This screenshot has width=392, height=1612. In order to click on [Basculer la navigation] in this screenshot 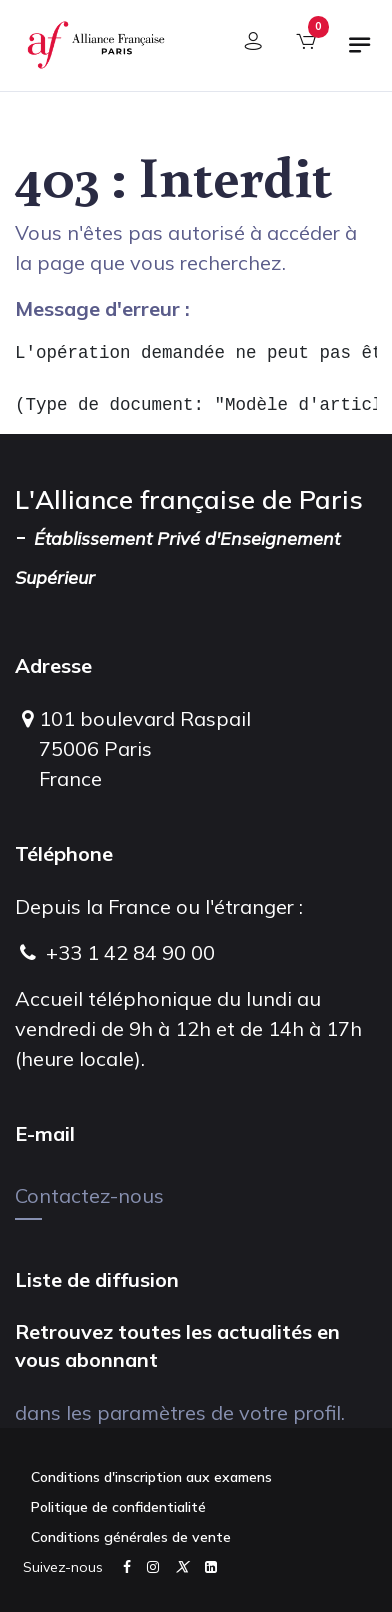, I will do `click(360, 53)`.